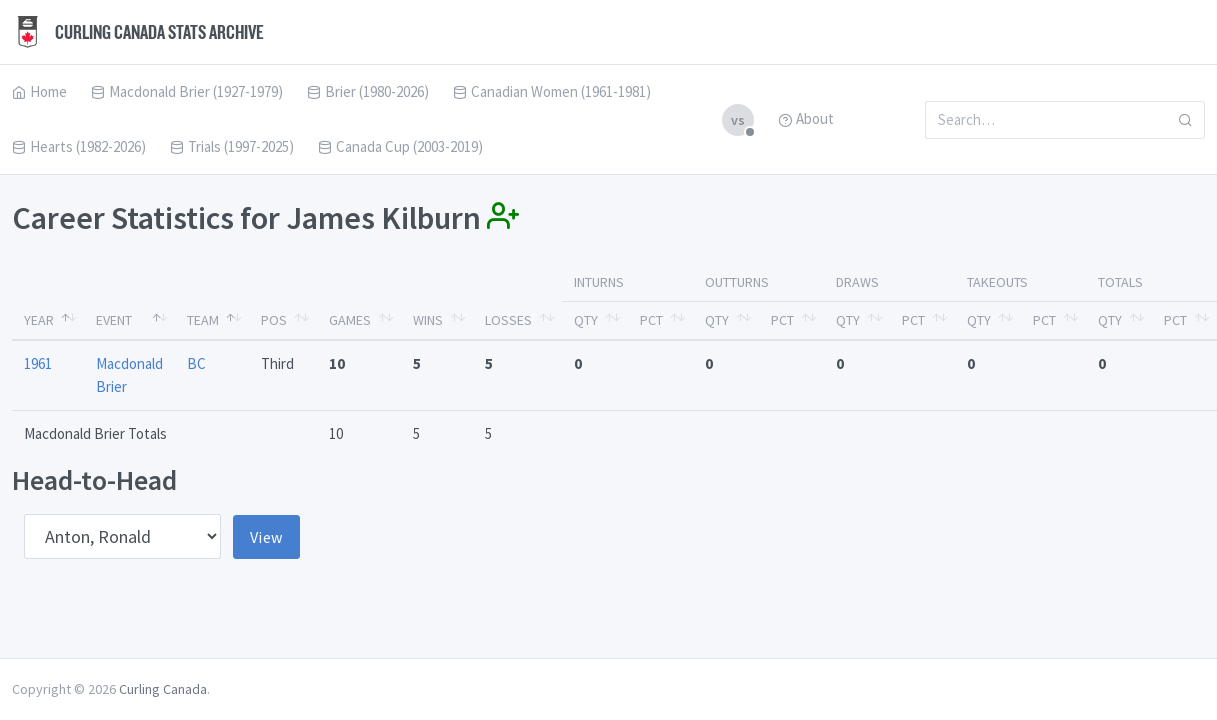 This screenshot has width=1217, height=720. I want to click on Canadian Women (1961-1981), so click(552, 91).